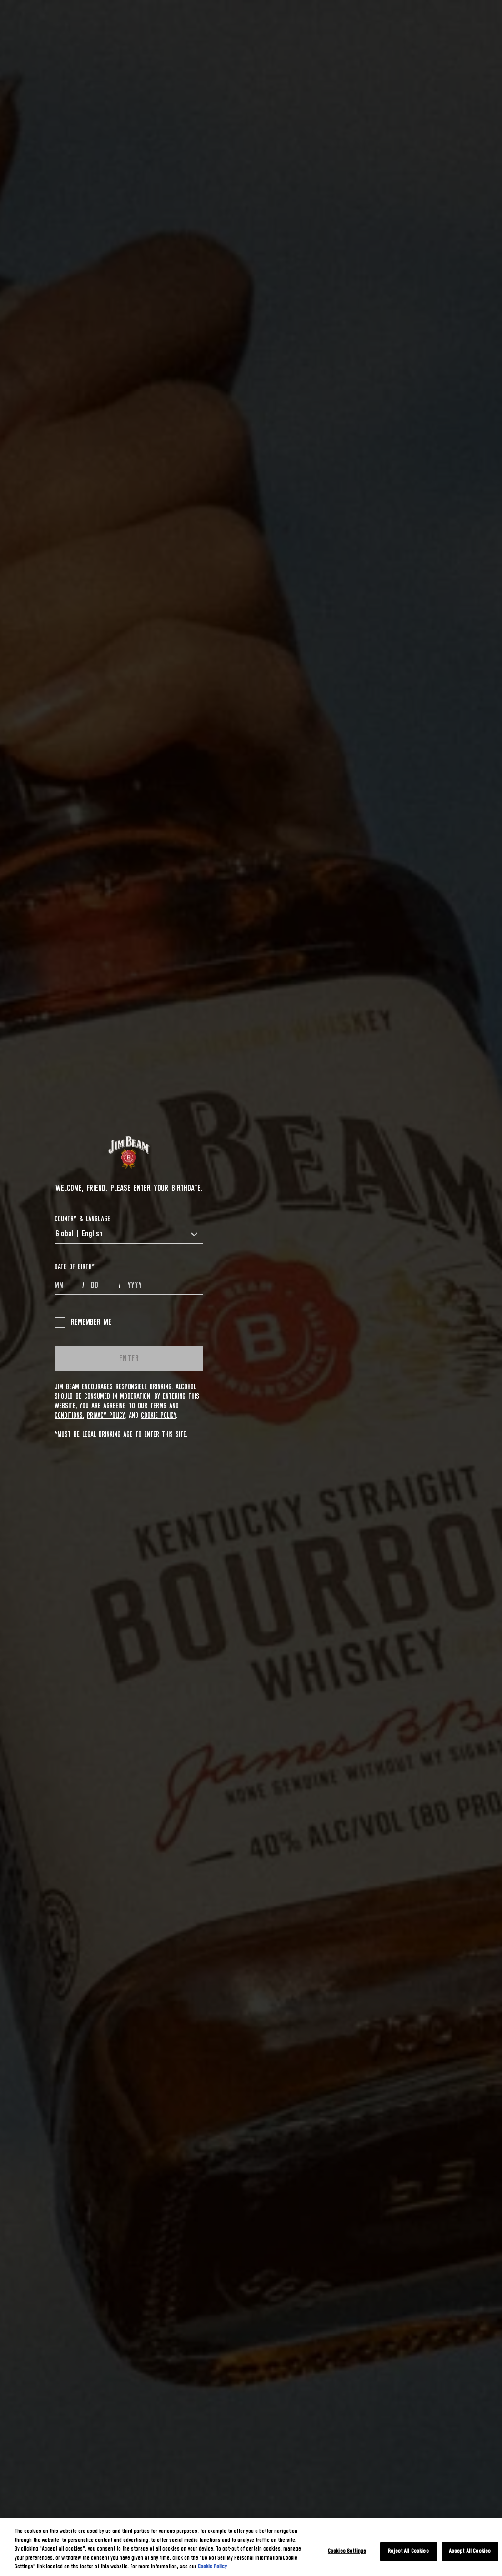  Describe the element at coordinates (158, 1415) in the screenshot. I see `Cookie Policy` at that location.